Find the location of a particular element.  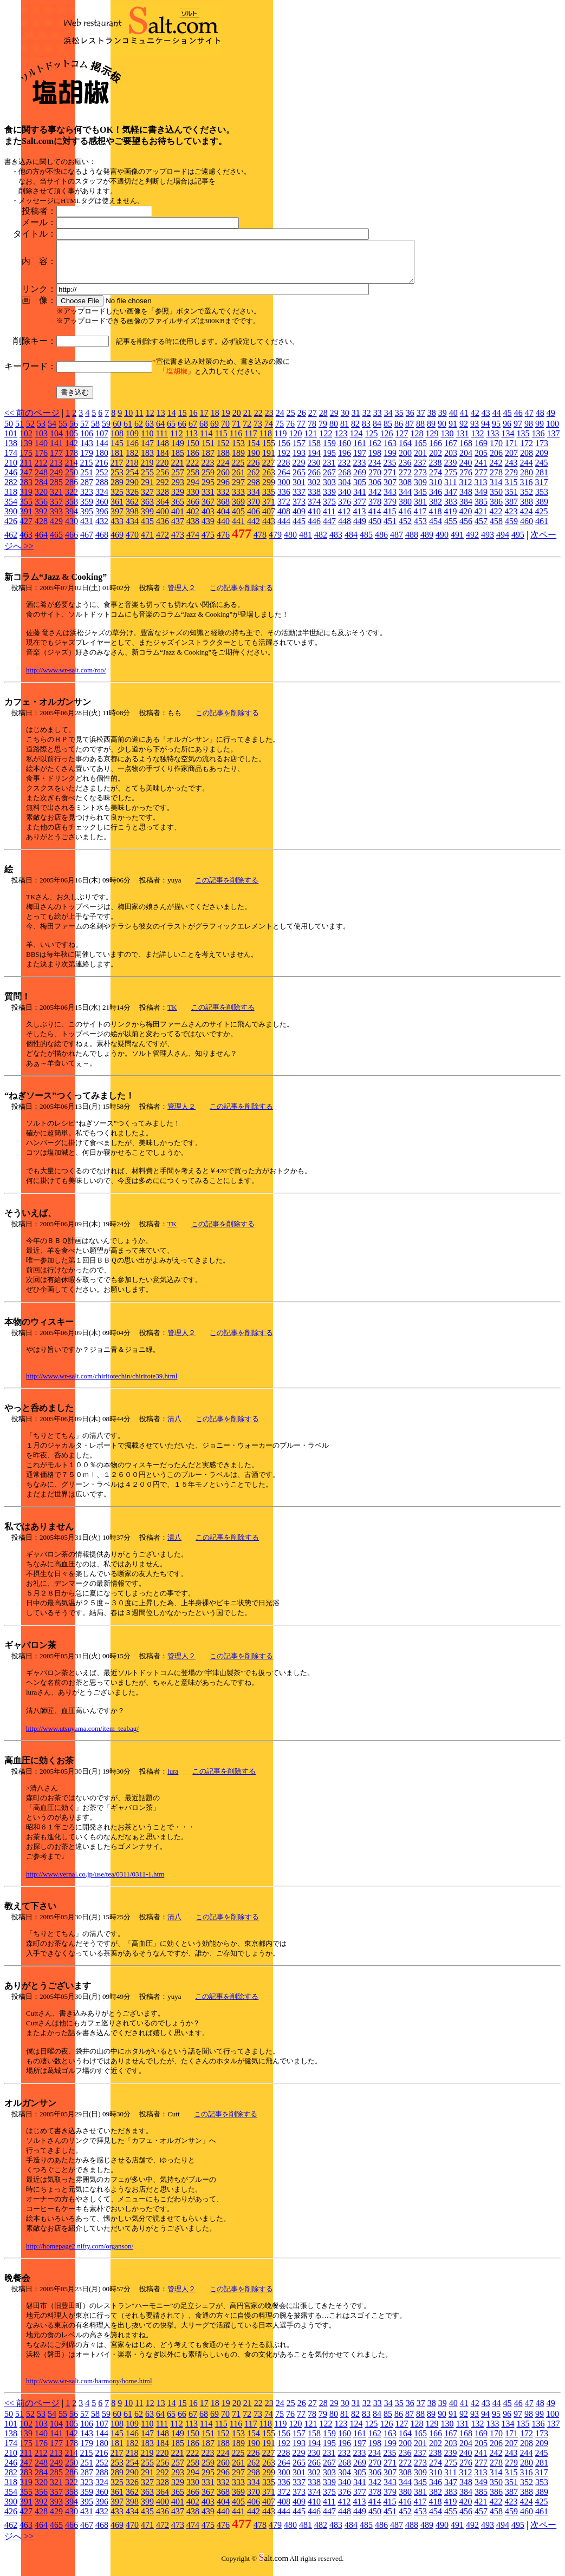

76 is located at coordinates (290, 431).